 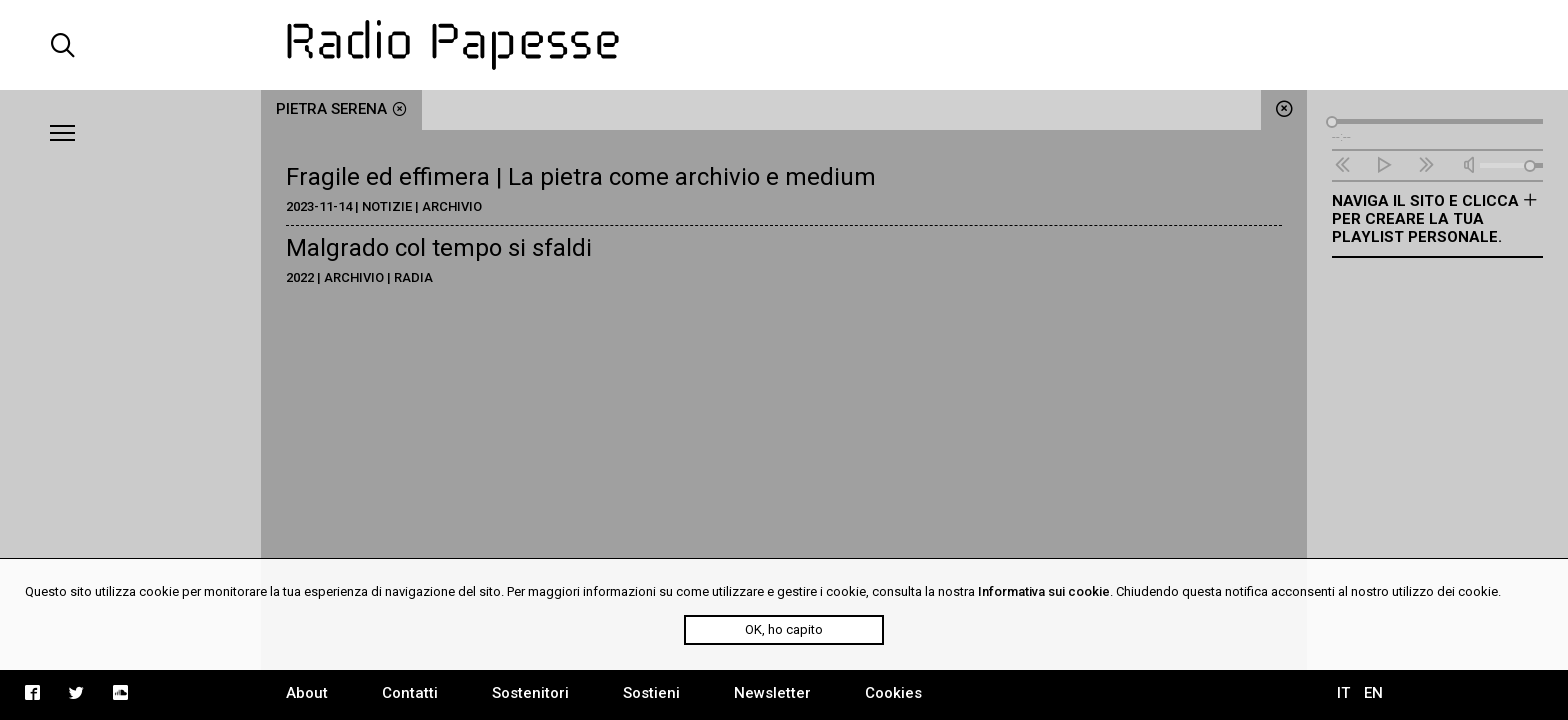 What do you see at coordinates (410, 693) in the screenshot?
I see `Contatti` at bounding box center [410, 693].